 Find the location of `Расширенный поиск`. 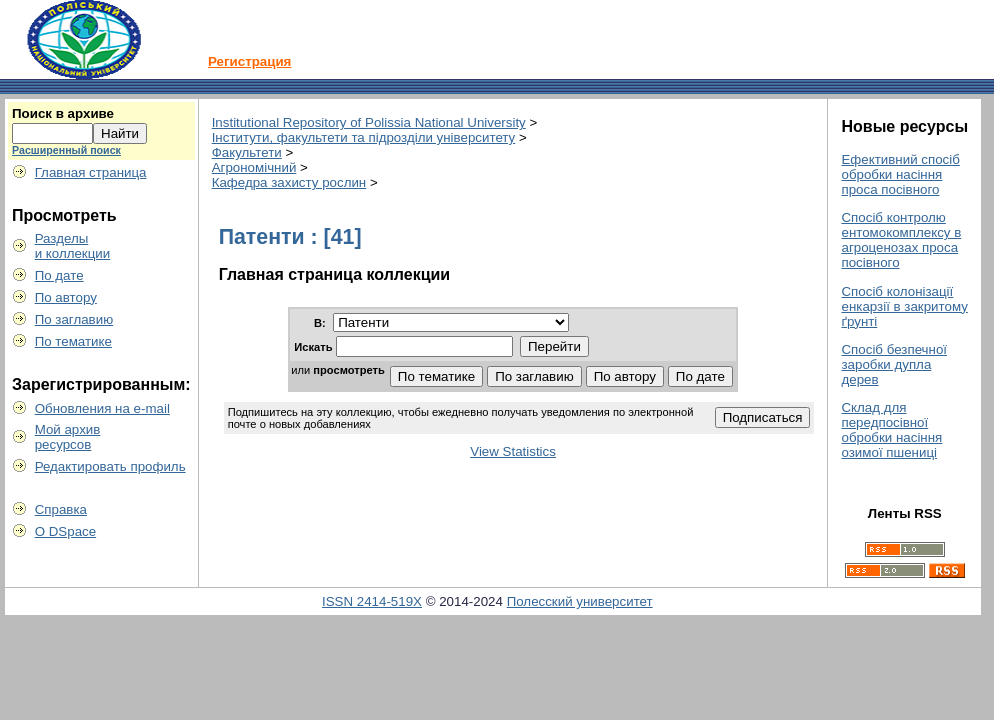

Расширенный поиск is located at coordinates (66, 150).